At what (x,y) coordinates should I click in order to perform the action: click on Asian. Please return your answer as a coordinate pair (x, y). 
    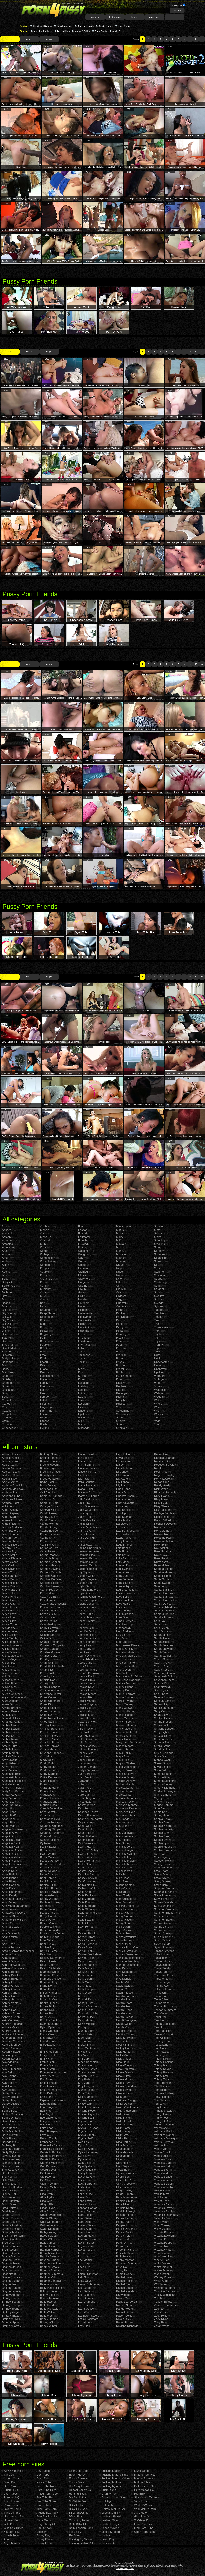
    Looking at the image, I should click on (5, 1264).